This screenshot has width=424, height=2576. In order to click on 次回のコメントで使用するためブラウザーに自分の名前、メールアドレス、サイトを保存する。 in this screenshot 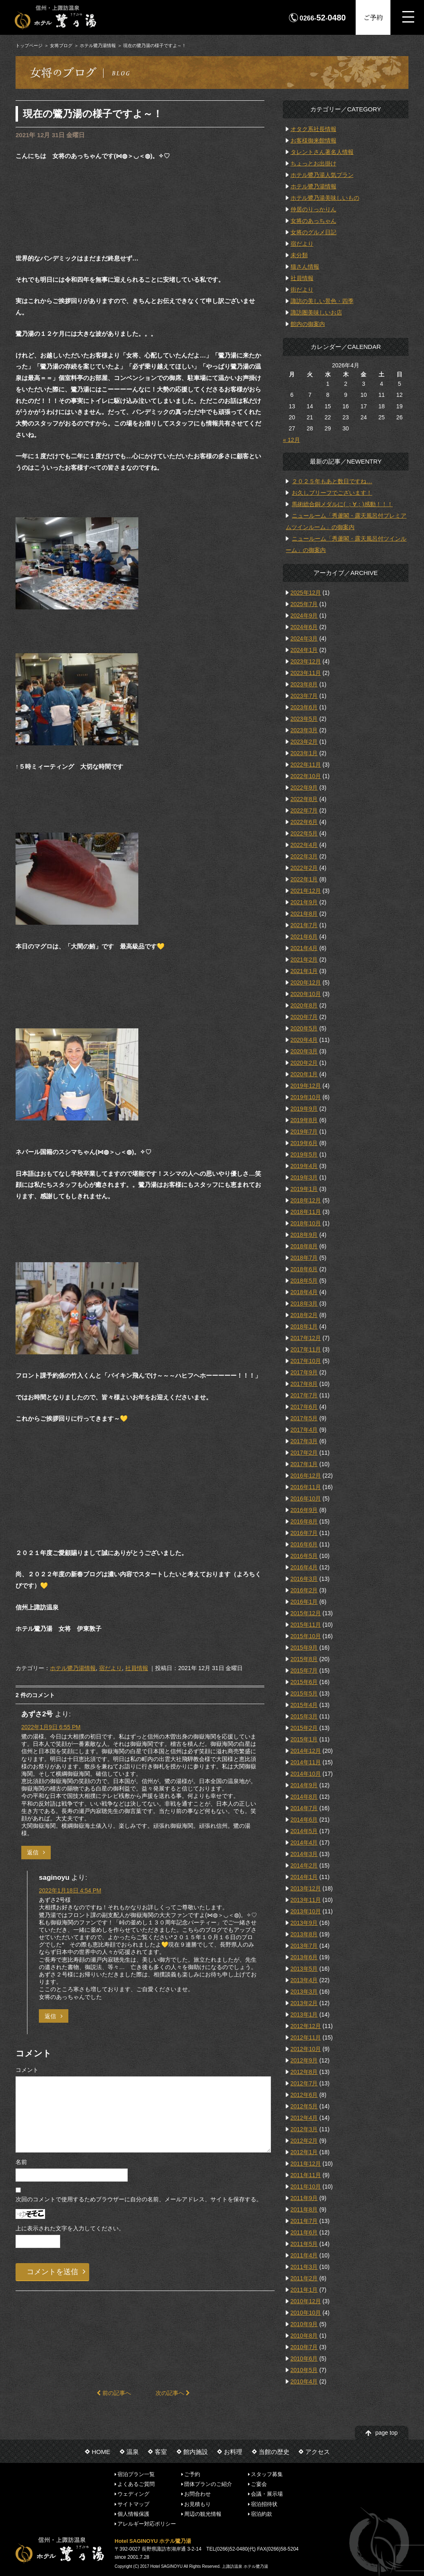, I will do `click(139, 2199)`.